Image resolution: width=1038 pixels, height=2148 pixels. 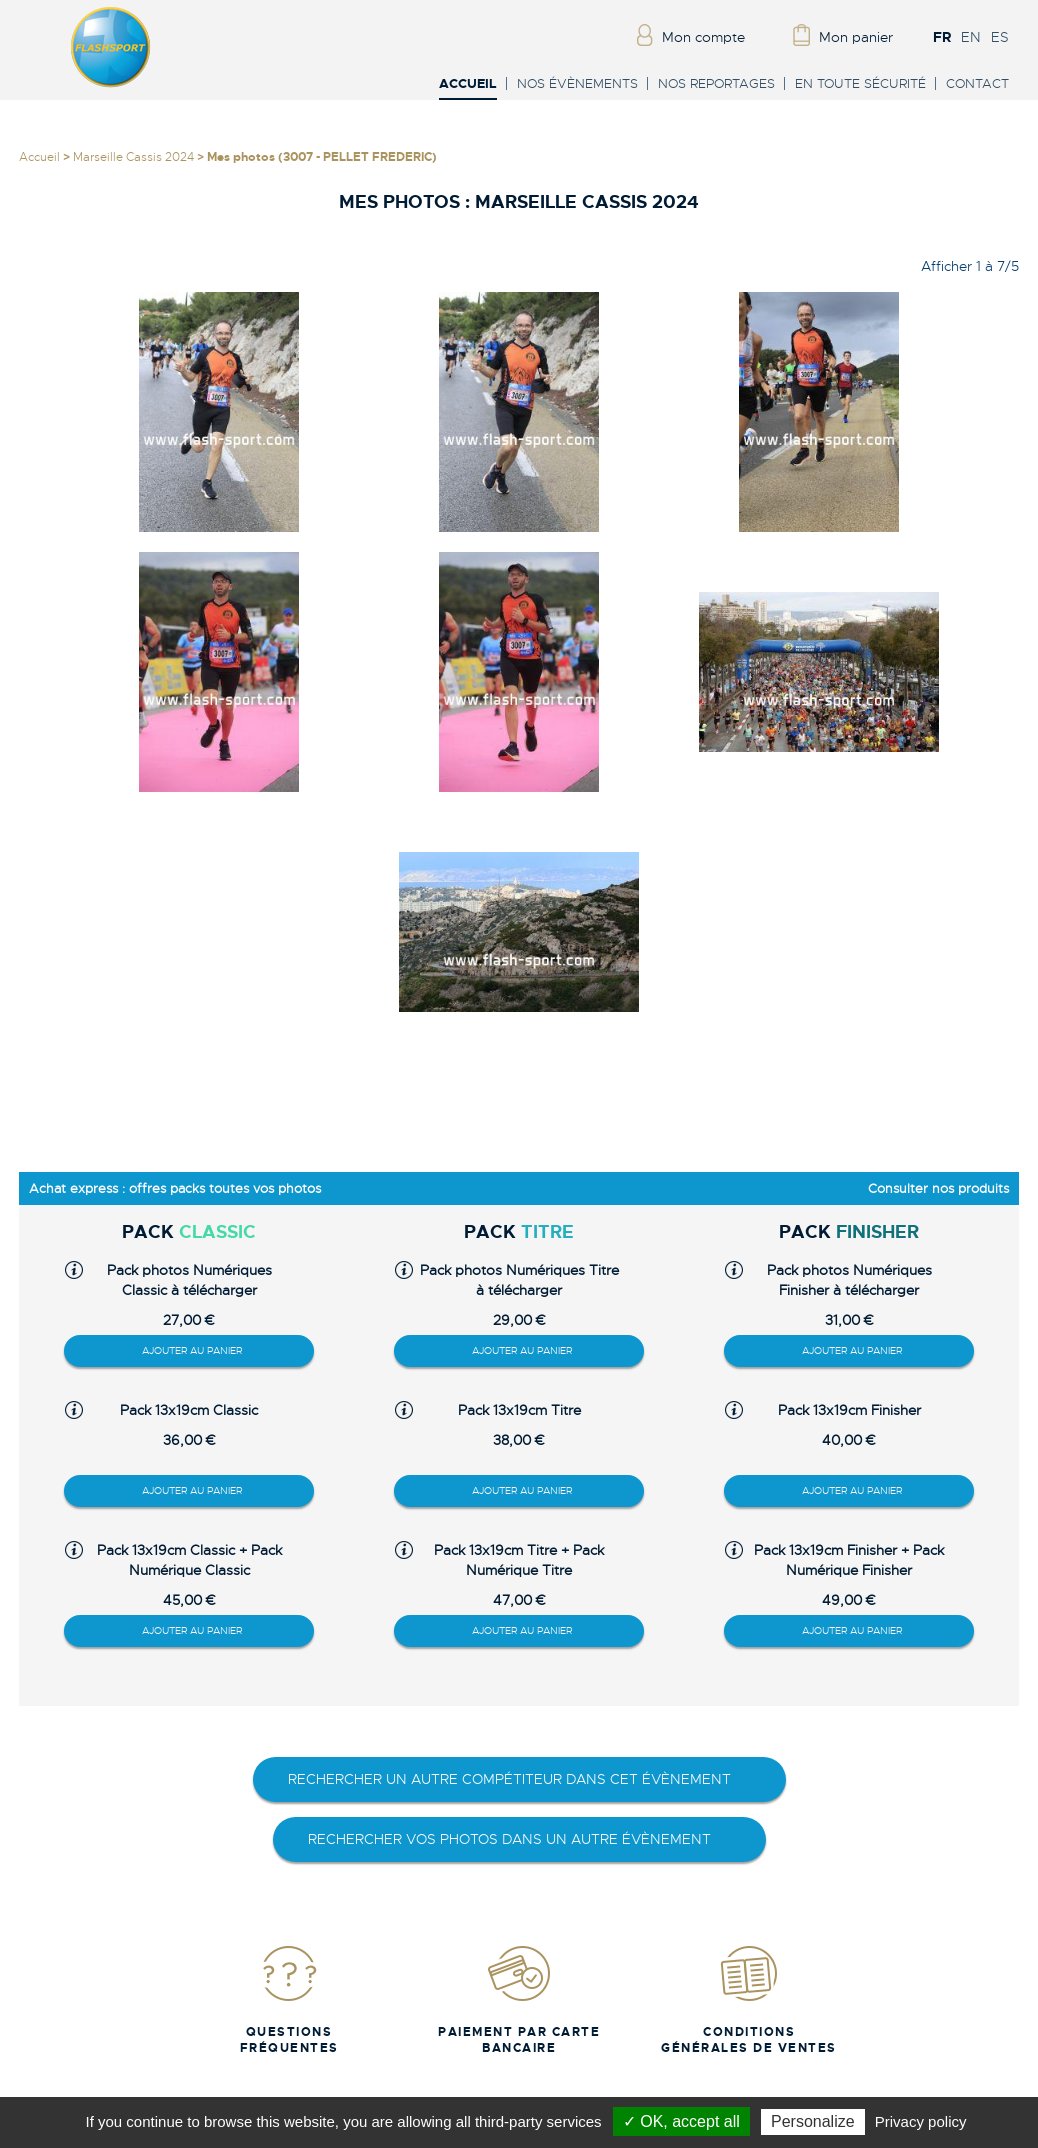 I want to click on Conditions Générales de Ventes, so click(x=749, y=1999).